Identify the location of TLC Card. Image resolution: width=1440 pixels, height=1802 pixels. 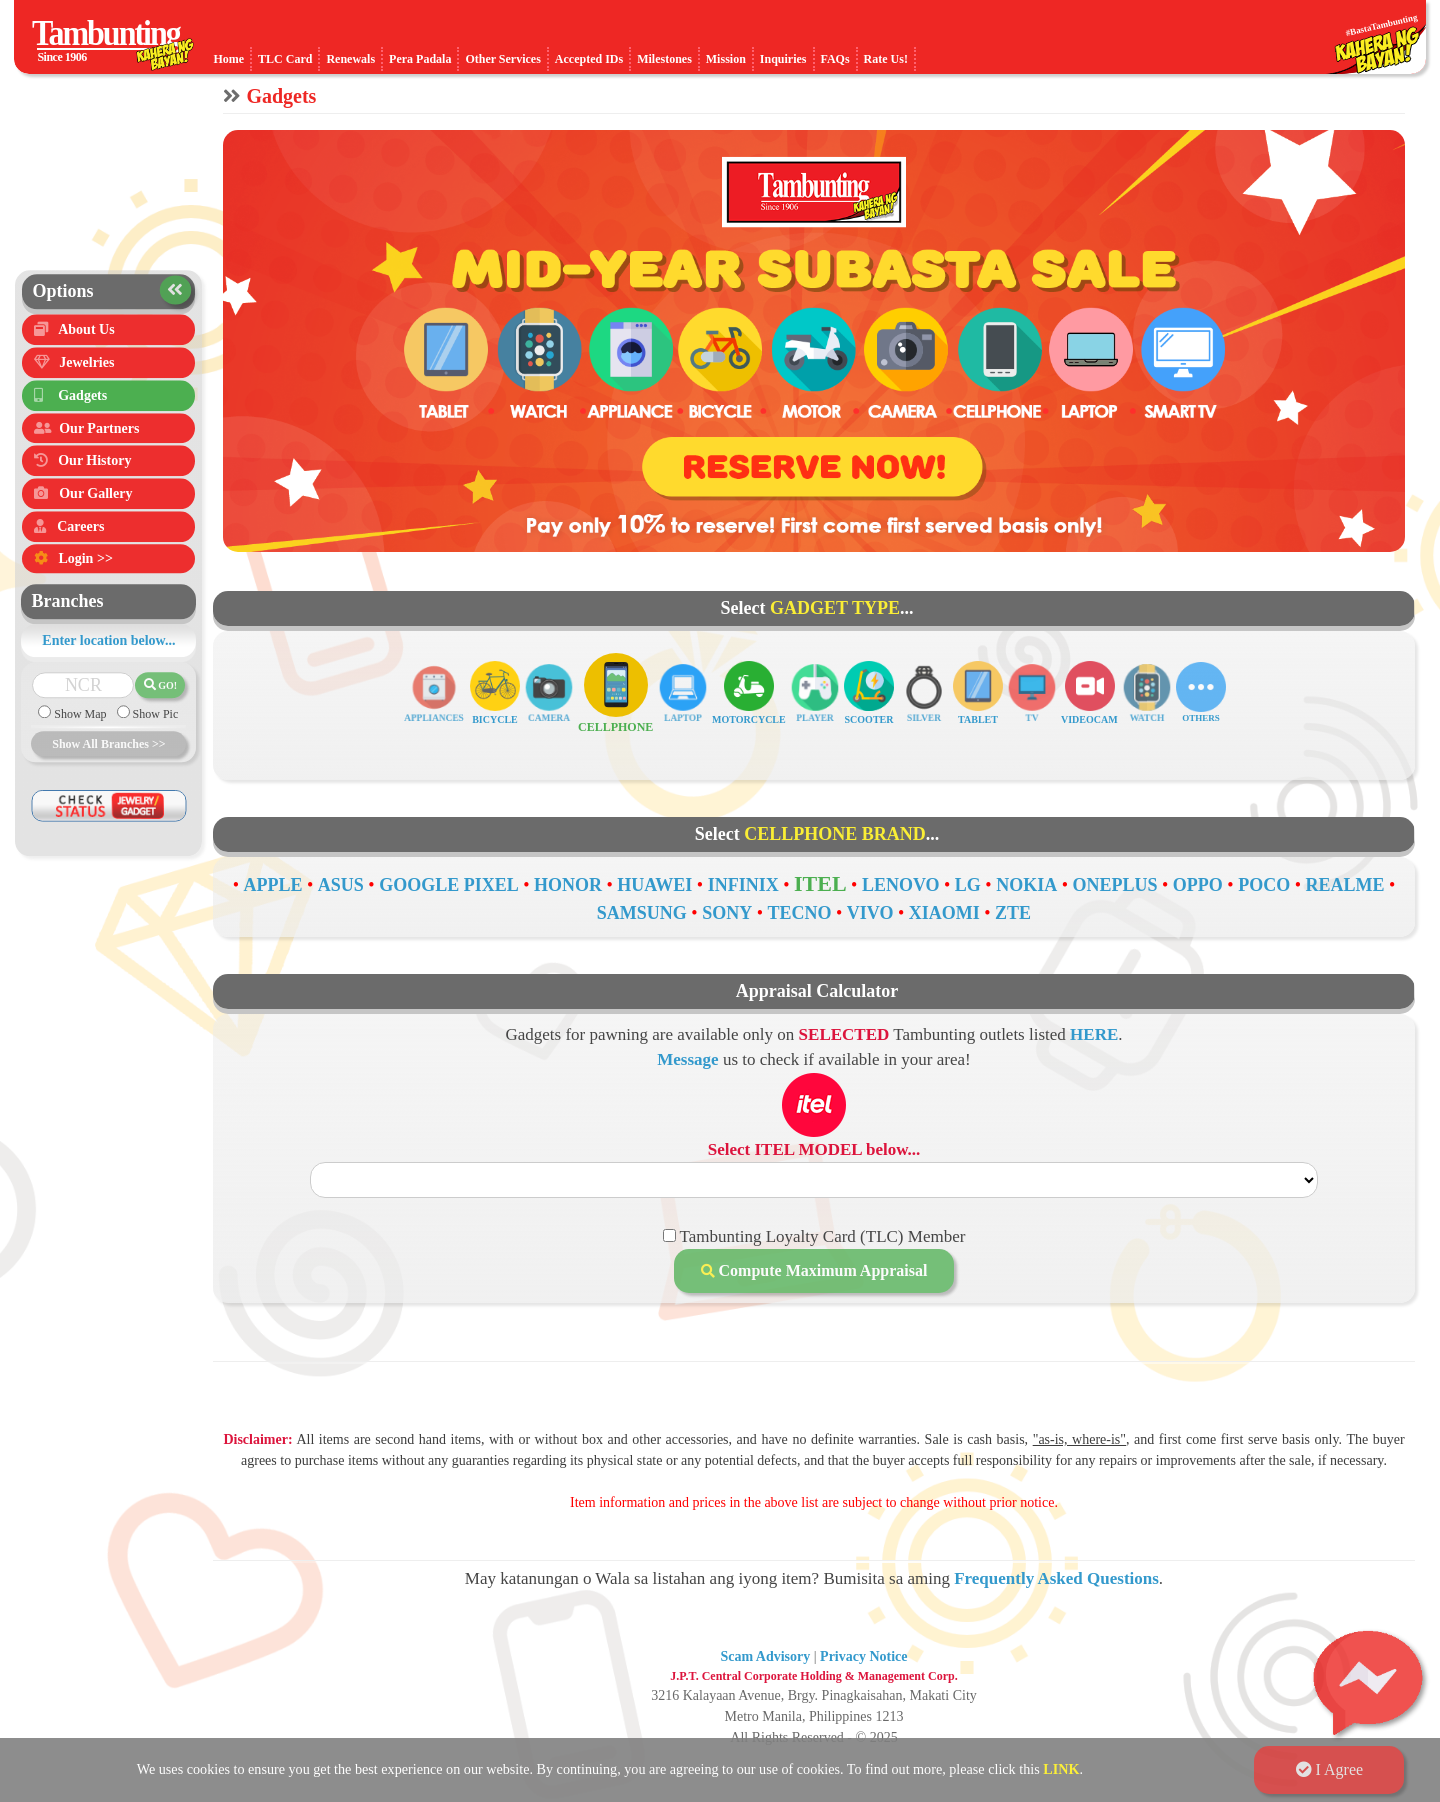
(285, 59).